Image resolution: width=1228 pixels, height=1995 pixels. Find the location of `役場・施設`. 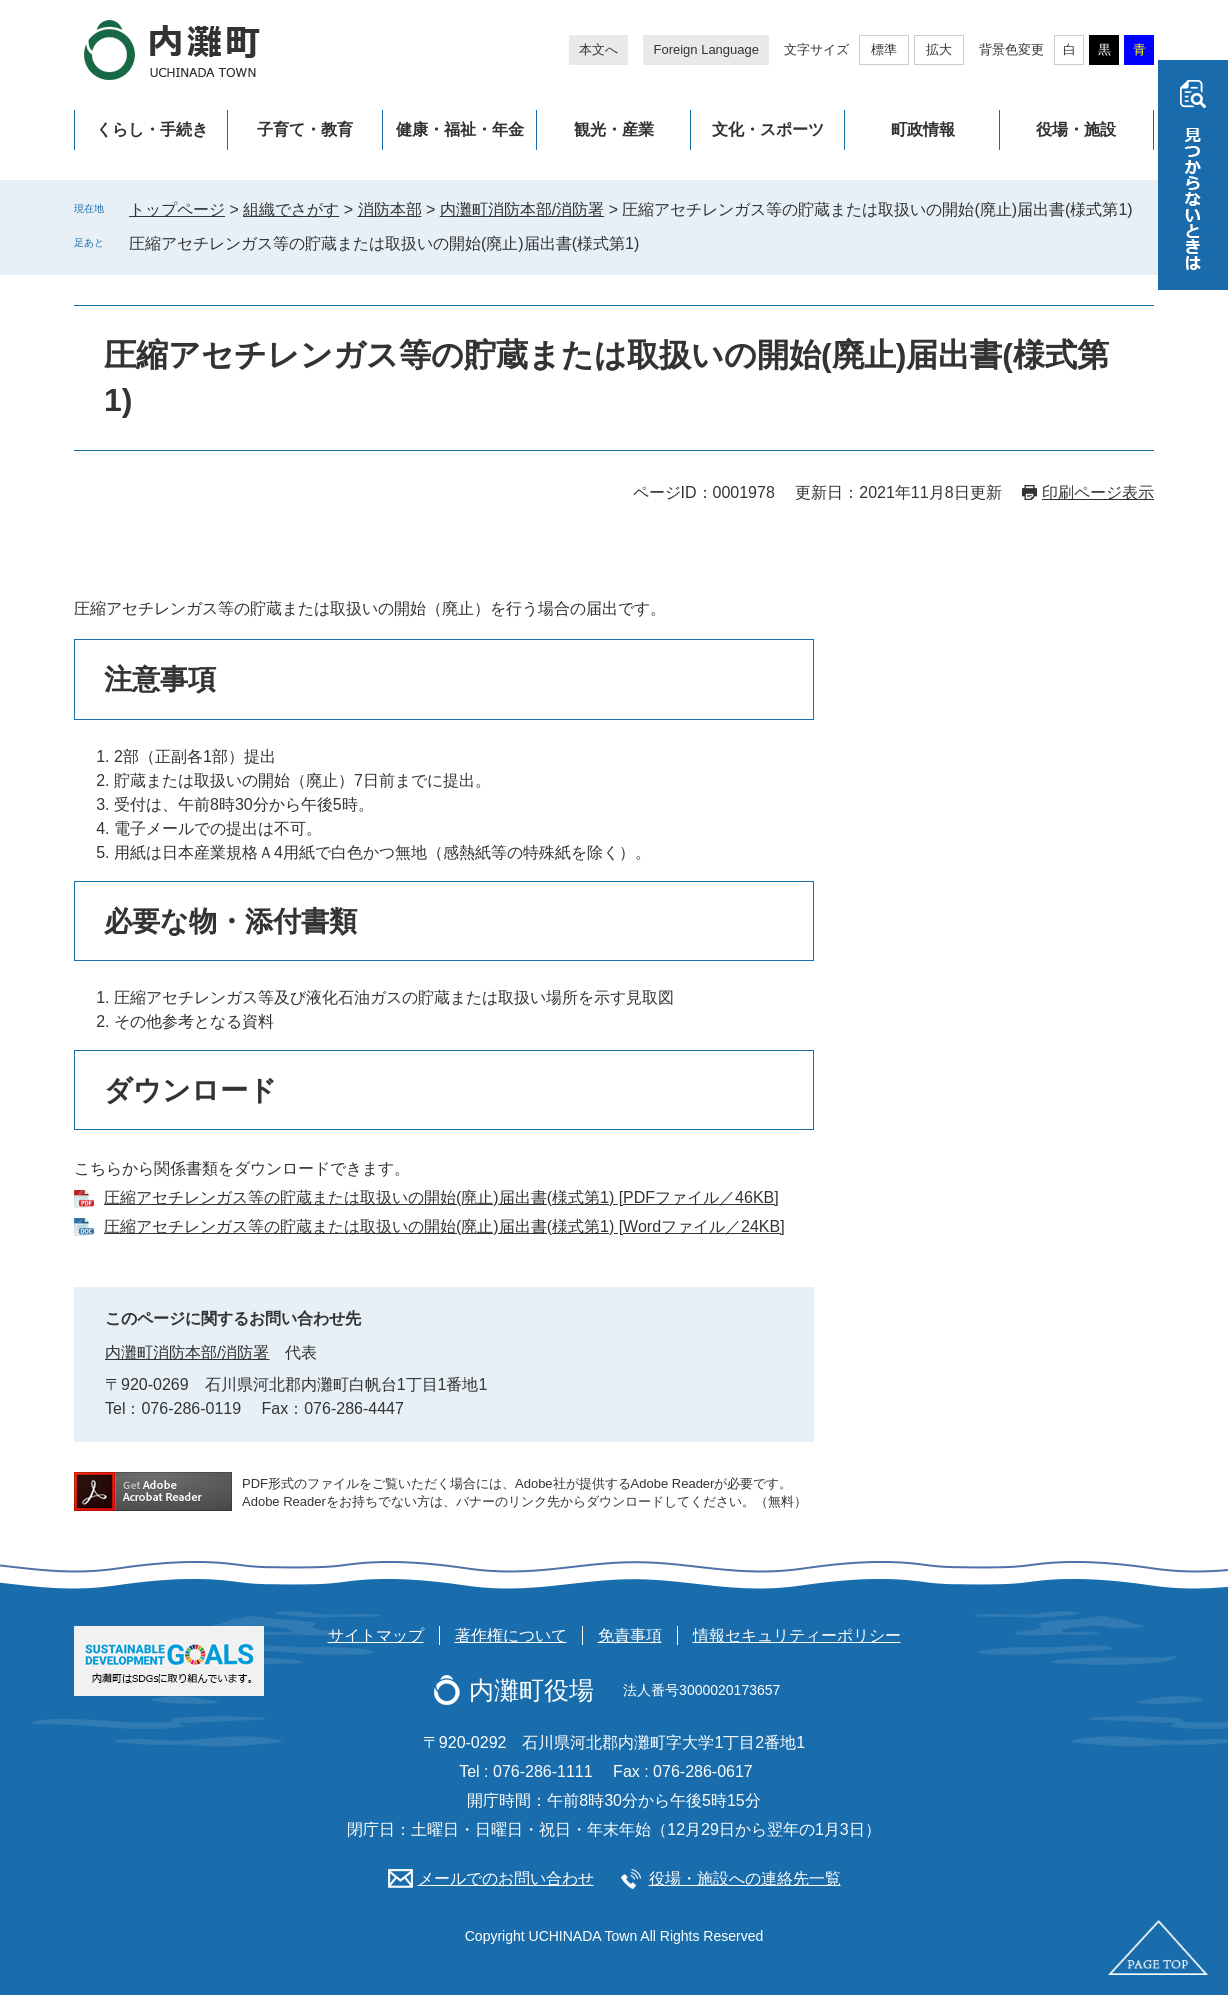

役場・施設 is located at coordinates (1076, 129).